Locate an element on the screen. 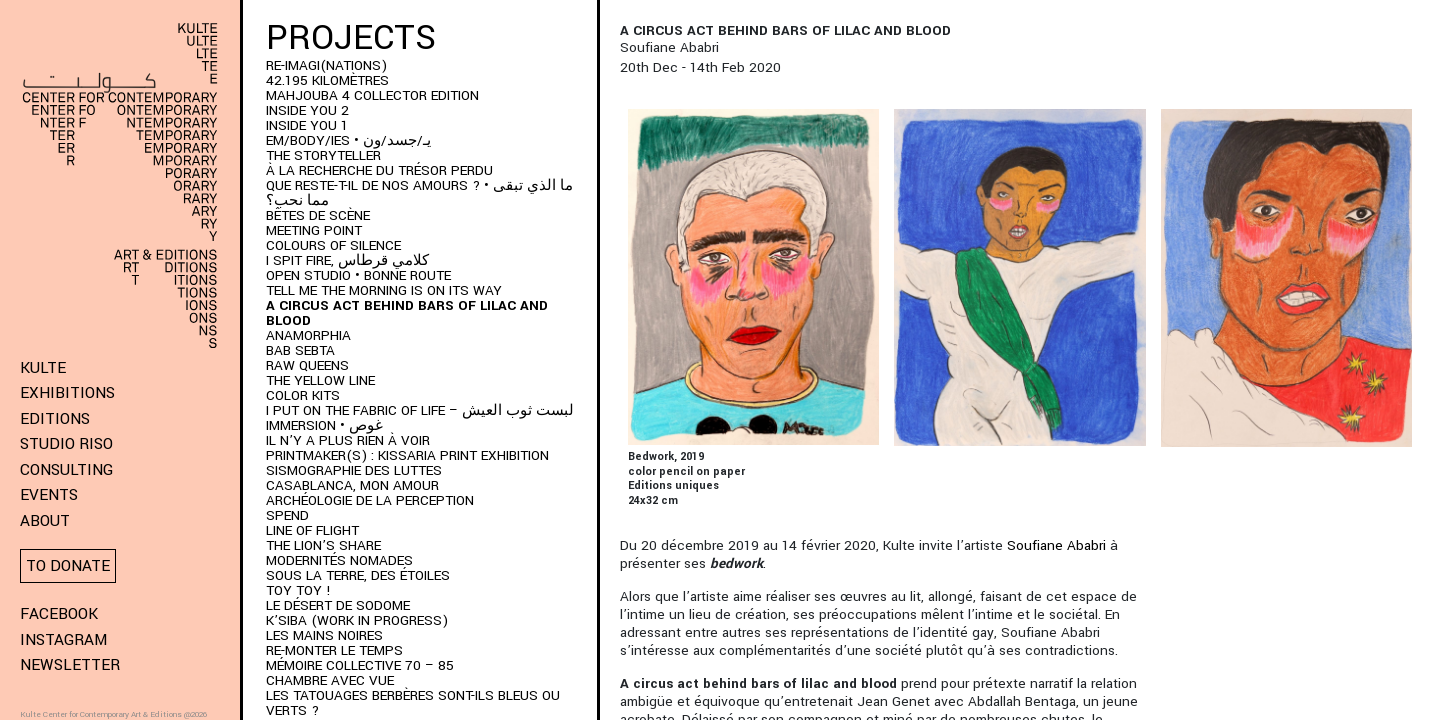 The width and height of the screenshot is (1440, 720). Modernités Nomades is located at coordinates (339, 560).